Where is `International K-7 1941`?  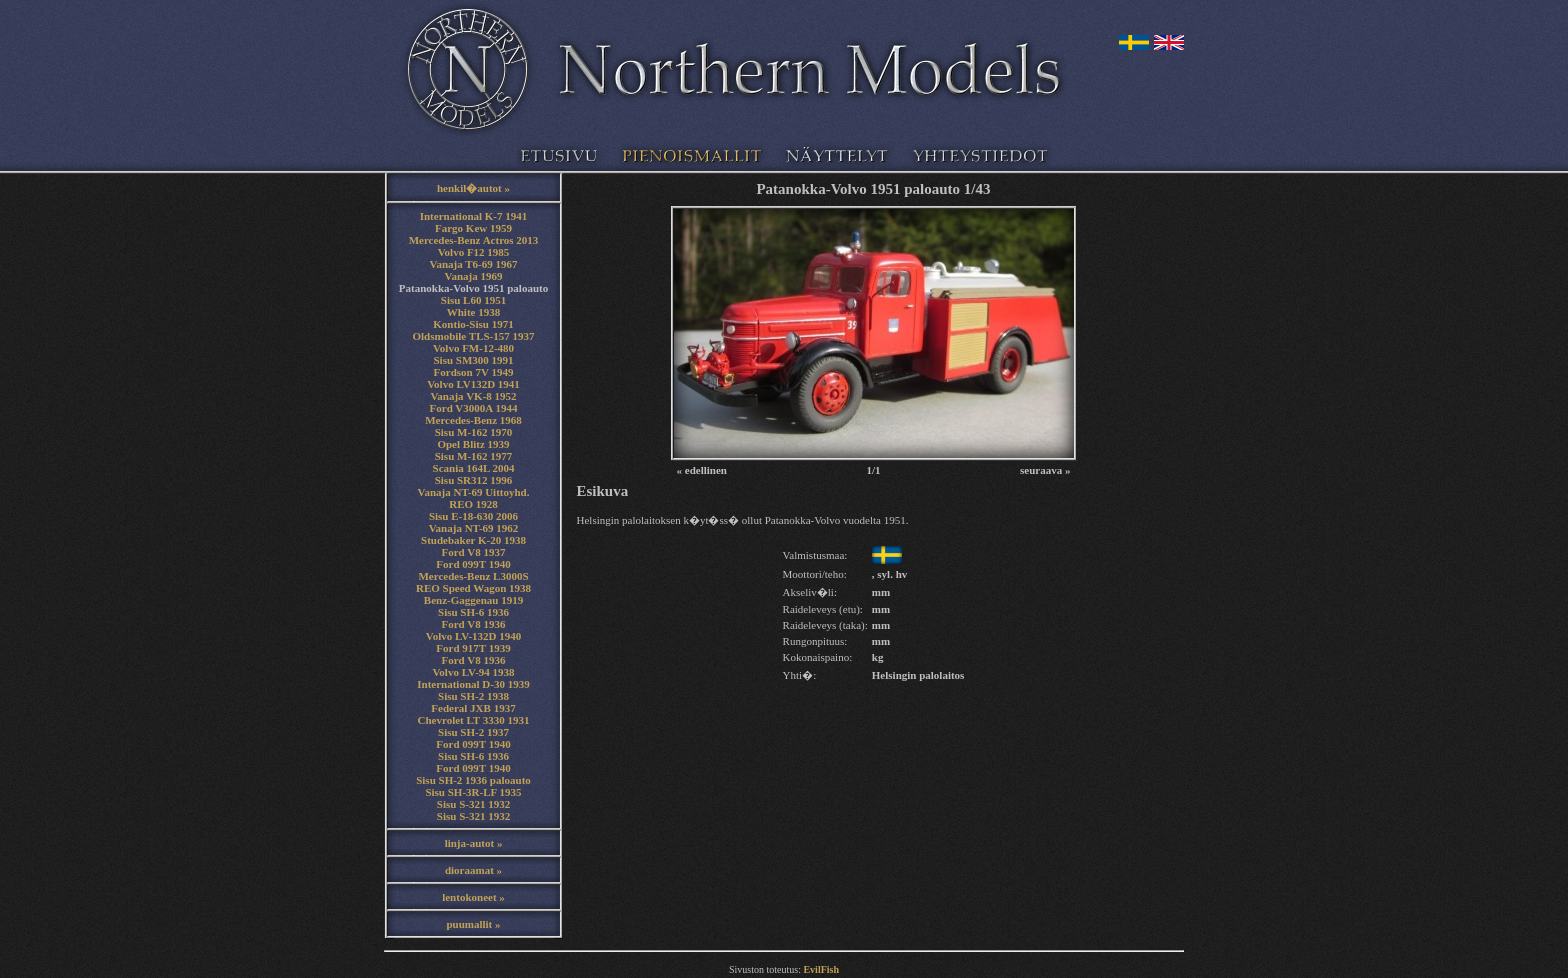
International K-7 1941 is located at coordinates (474, 216).